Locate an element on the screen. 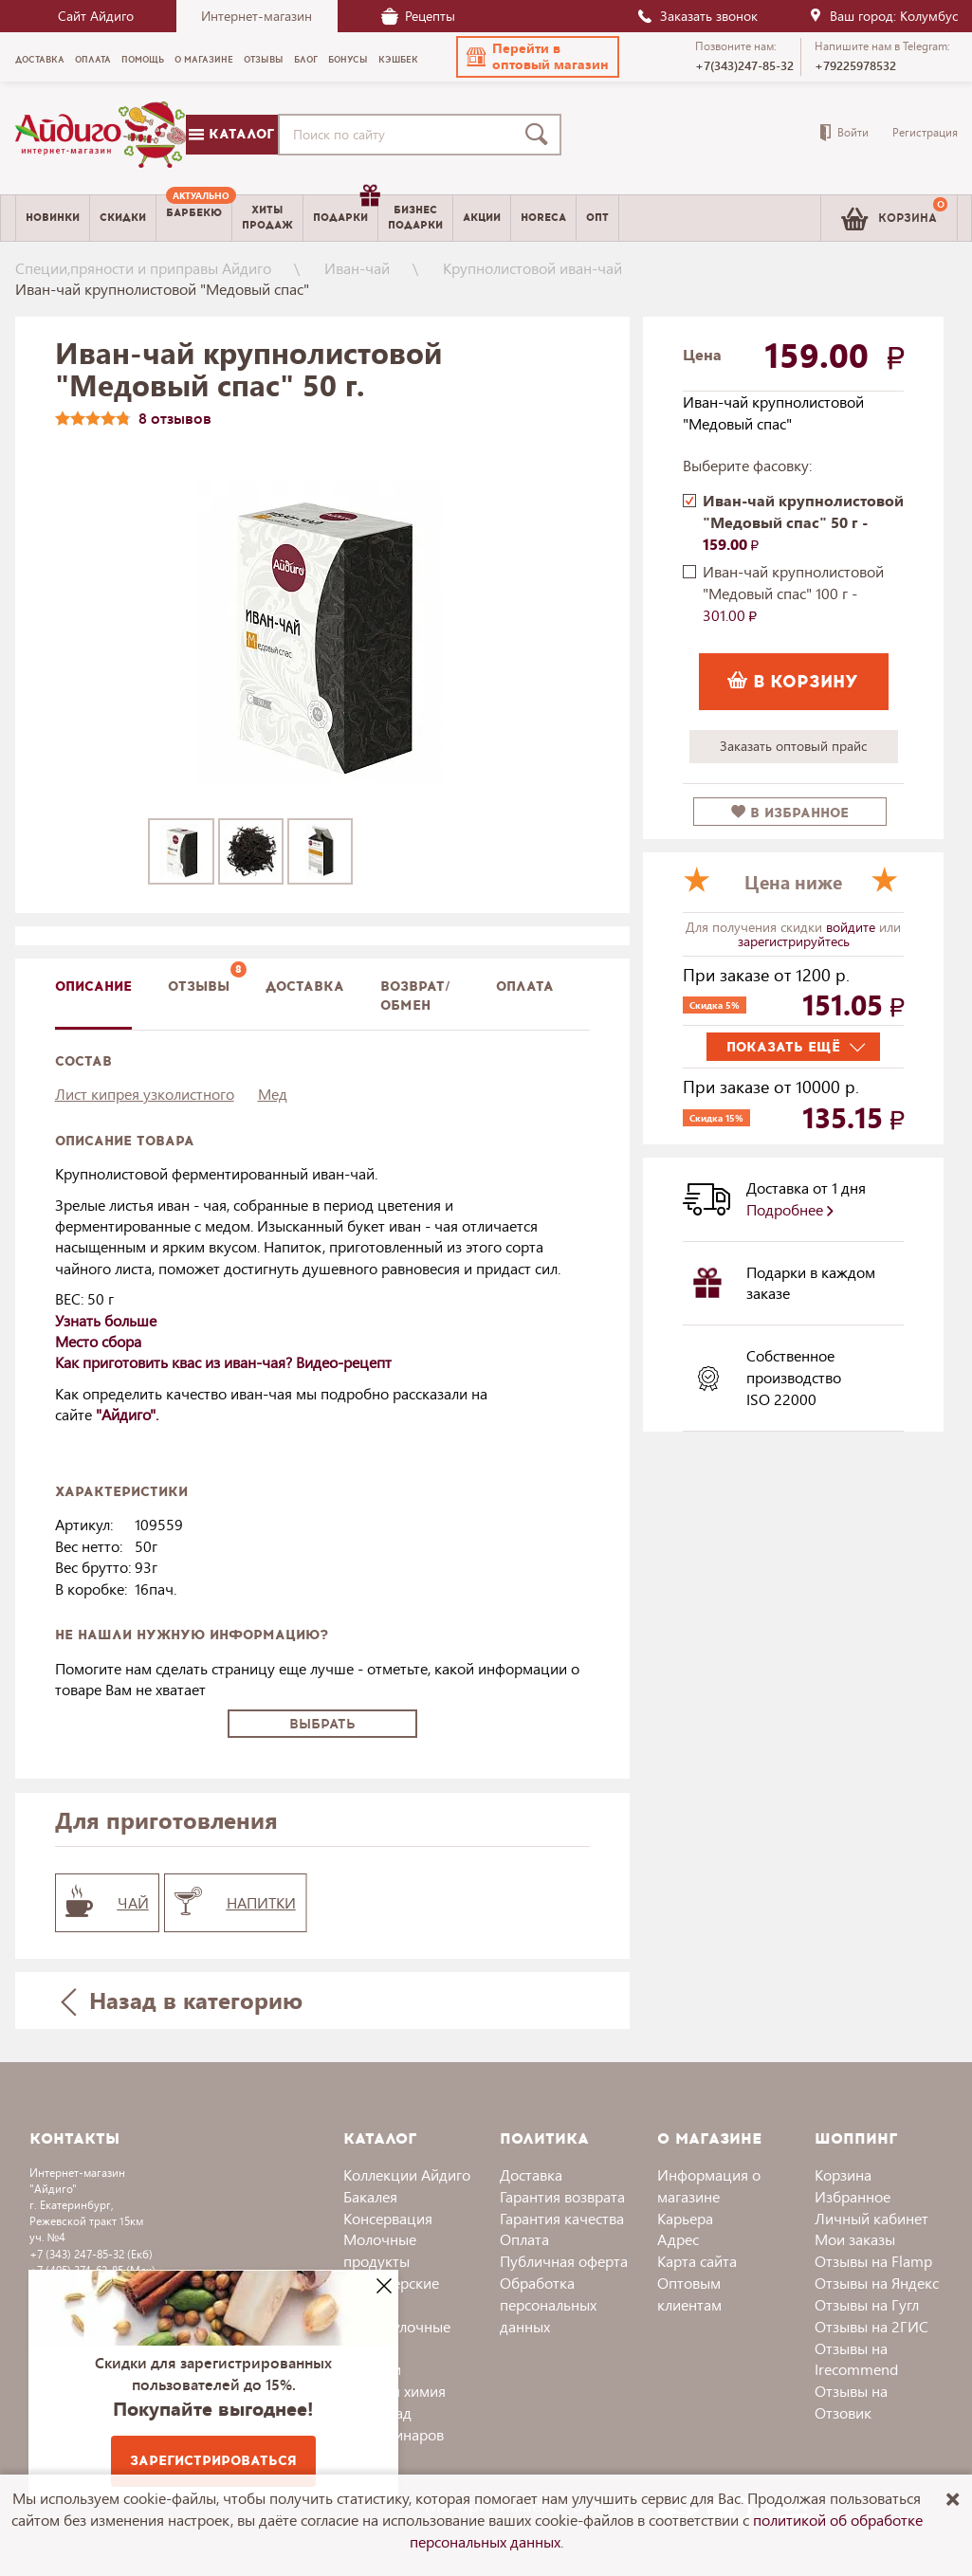 This screenshot has width=972, height=2576. Отзывы на Яндекс is located at coordinates (877, 2283).